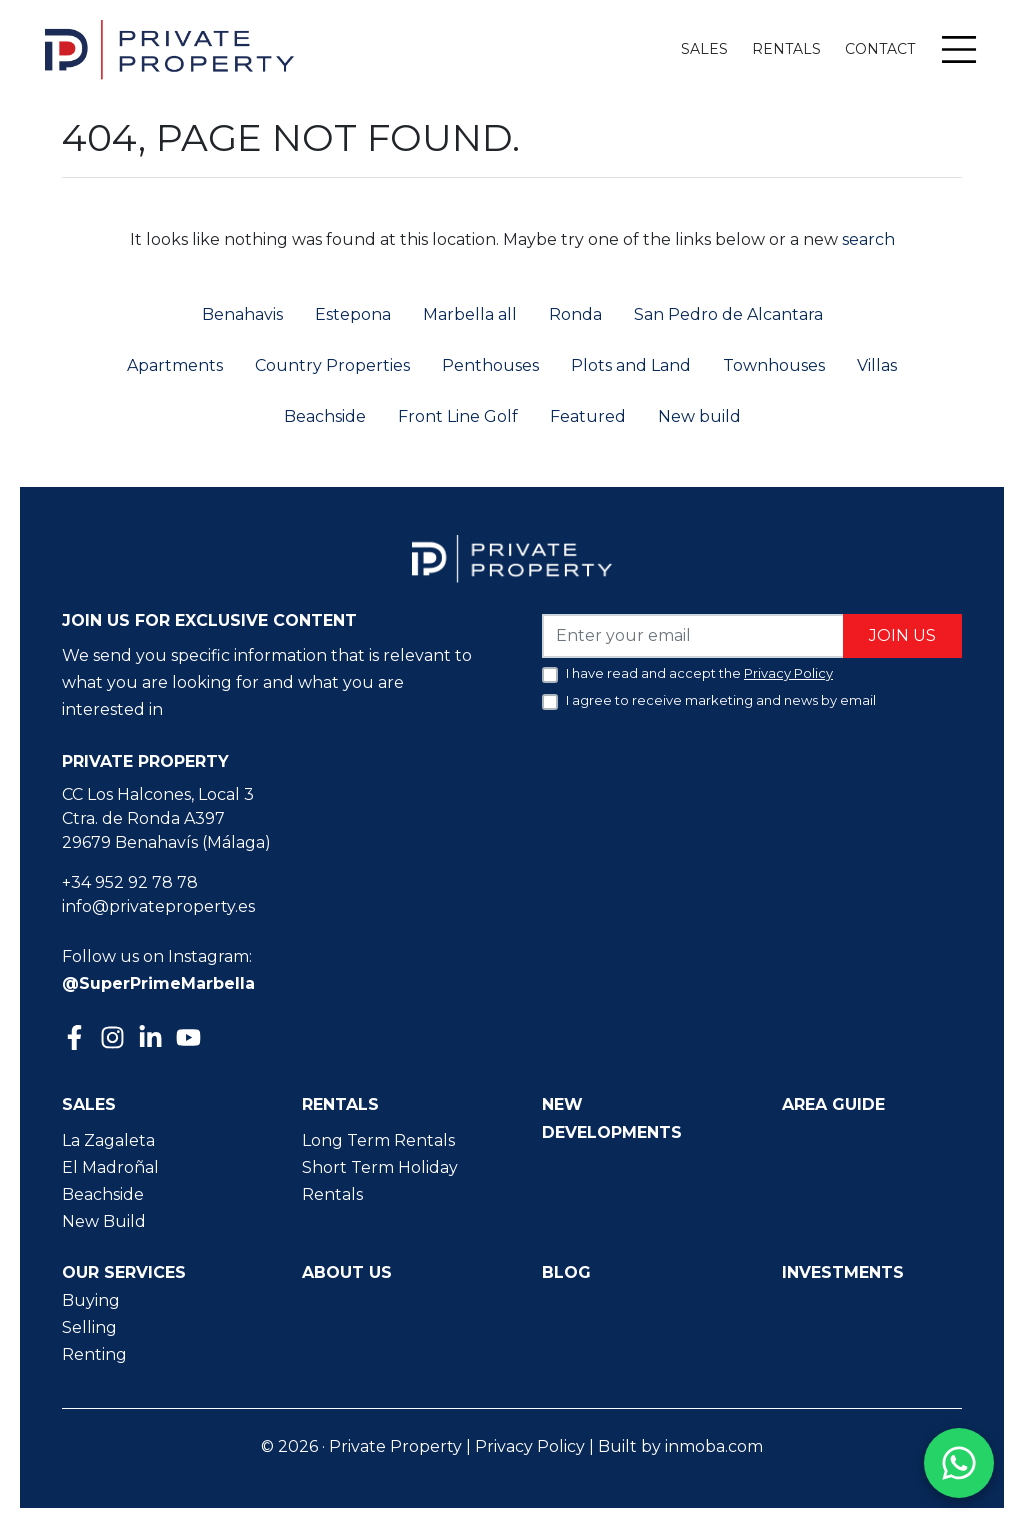 This screenshot has width=1024, height=1528. Describe the element at coordinates (108, 1140) in the screenshot. I see `La Zagaleta` at that location.